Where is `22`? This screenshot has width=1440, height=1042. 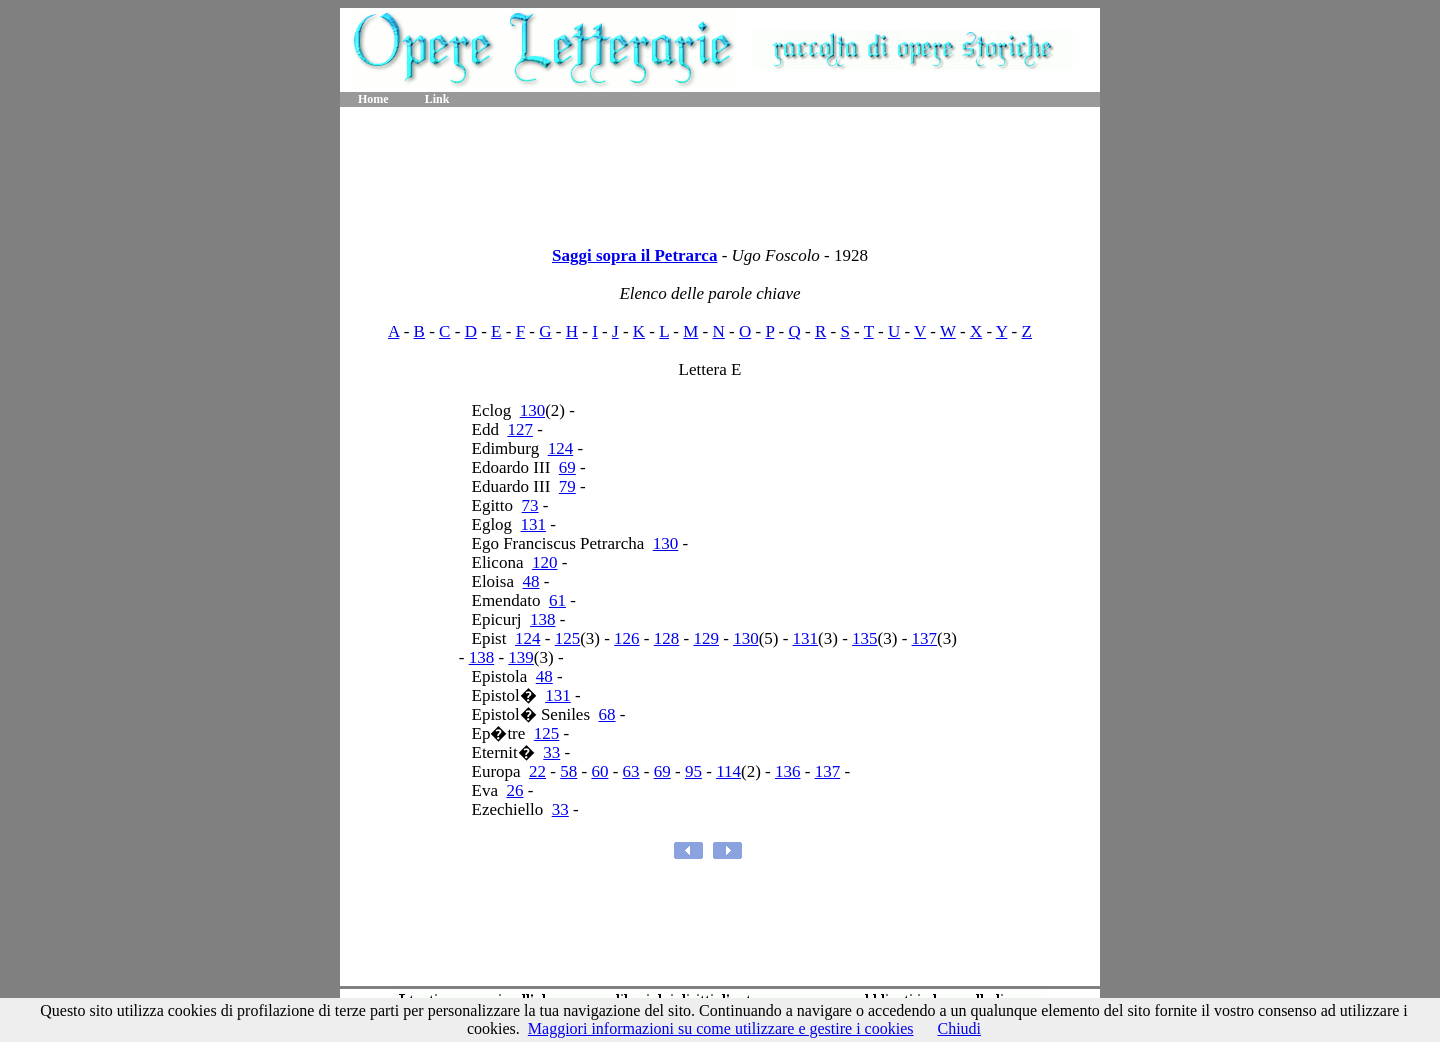 22 is located at coordinates (537, 771).